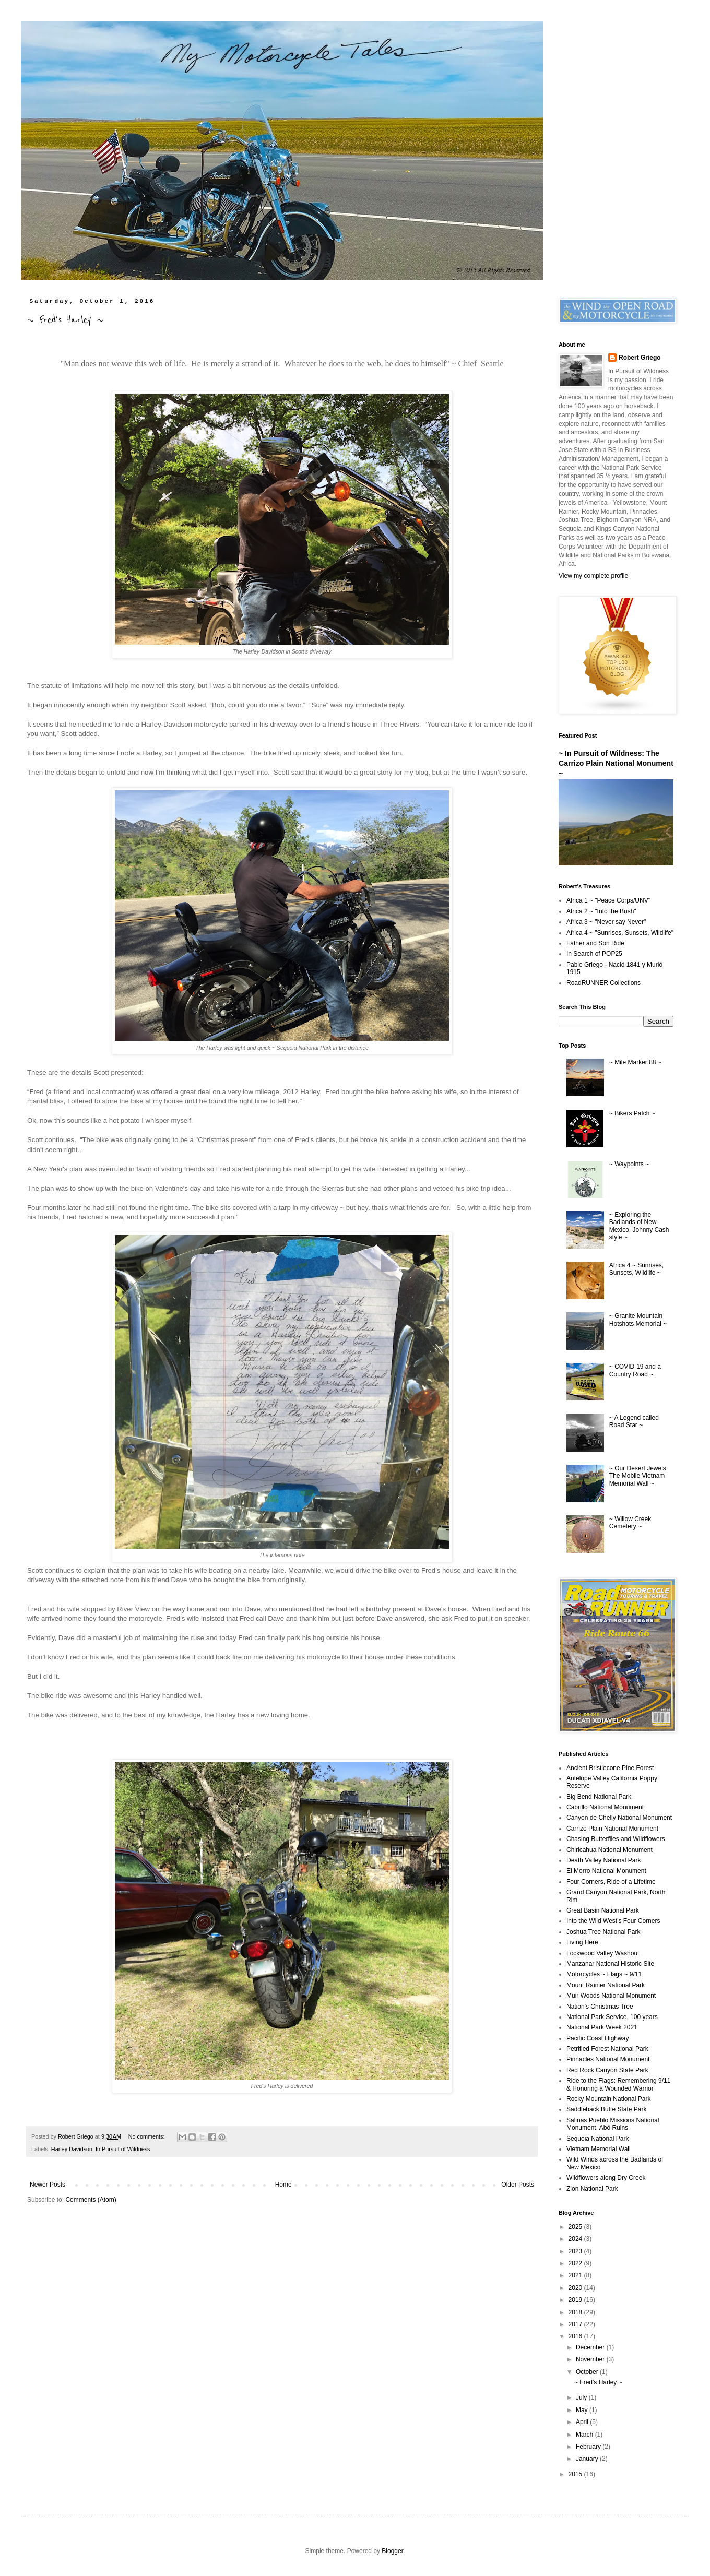 This screenshot has height=2576, width=710. I want to click on Robert Griego, so click(640, 357).